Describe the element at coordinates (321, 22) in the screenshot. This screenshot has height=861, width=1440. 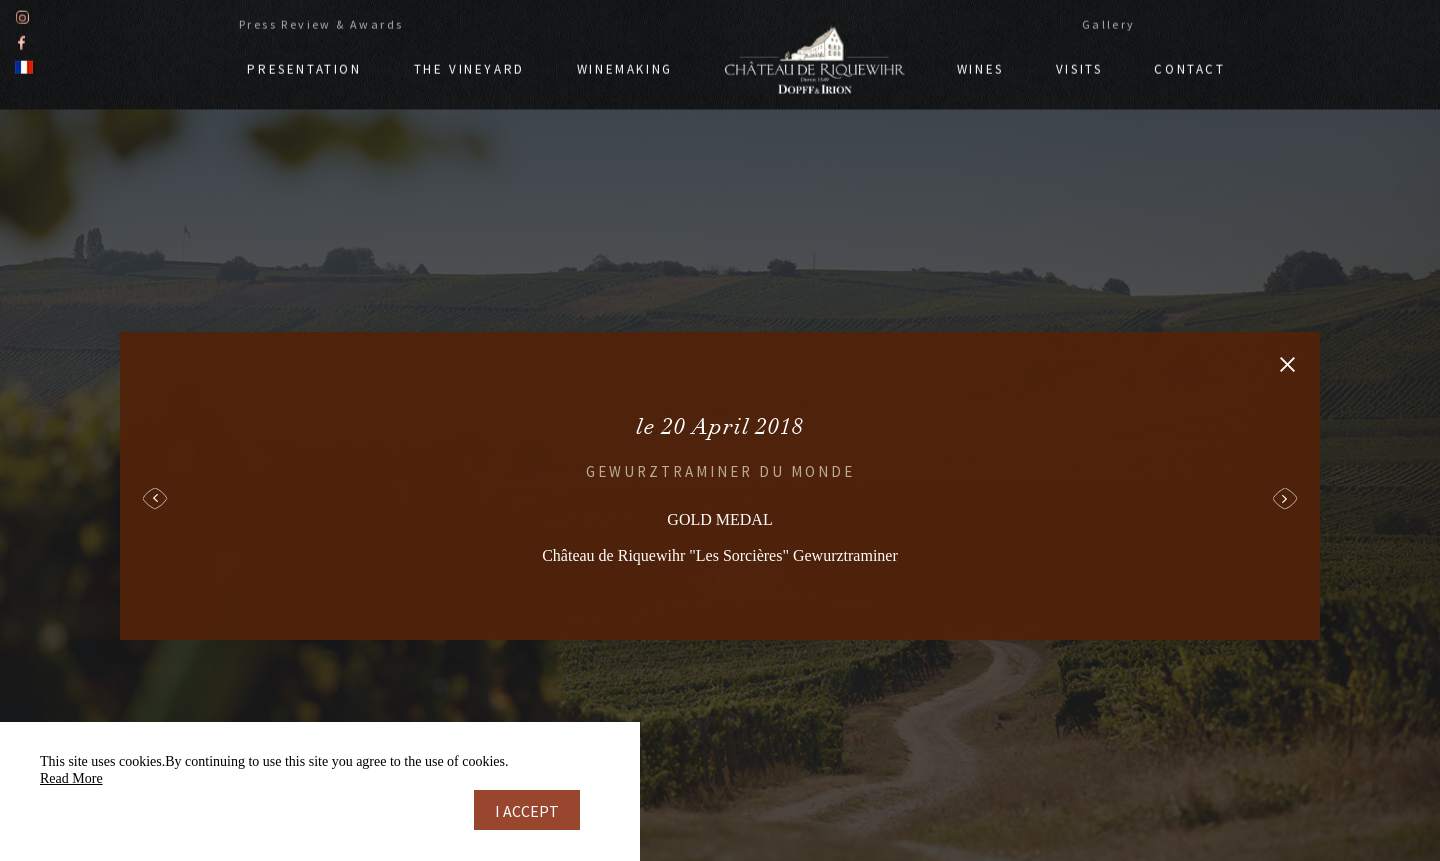
I see `Press Review & Awards` at that location.